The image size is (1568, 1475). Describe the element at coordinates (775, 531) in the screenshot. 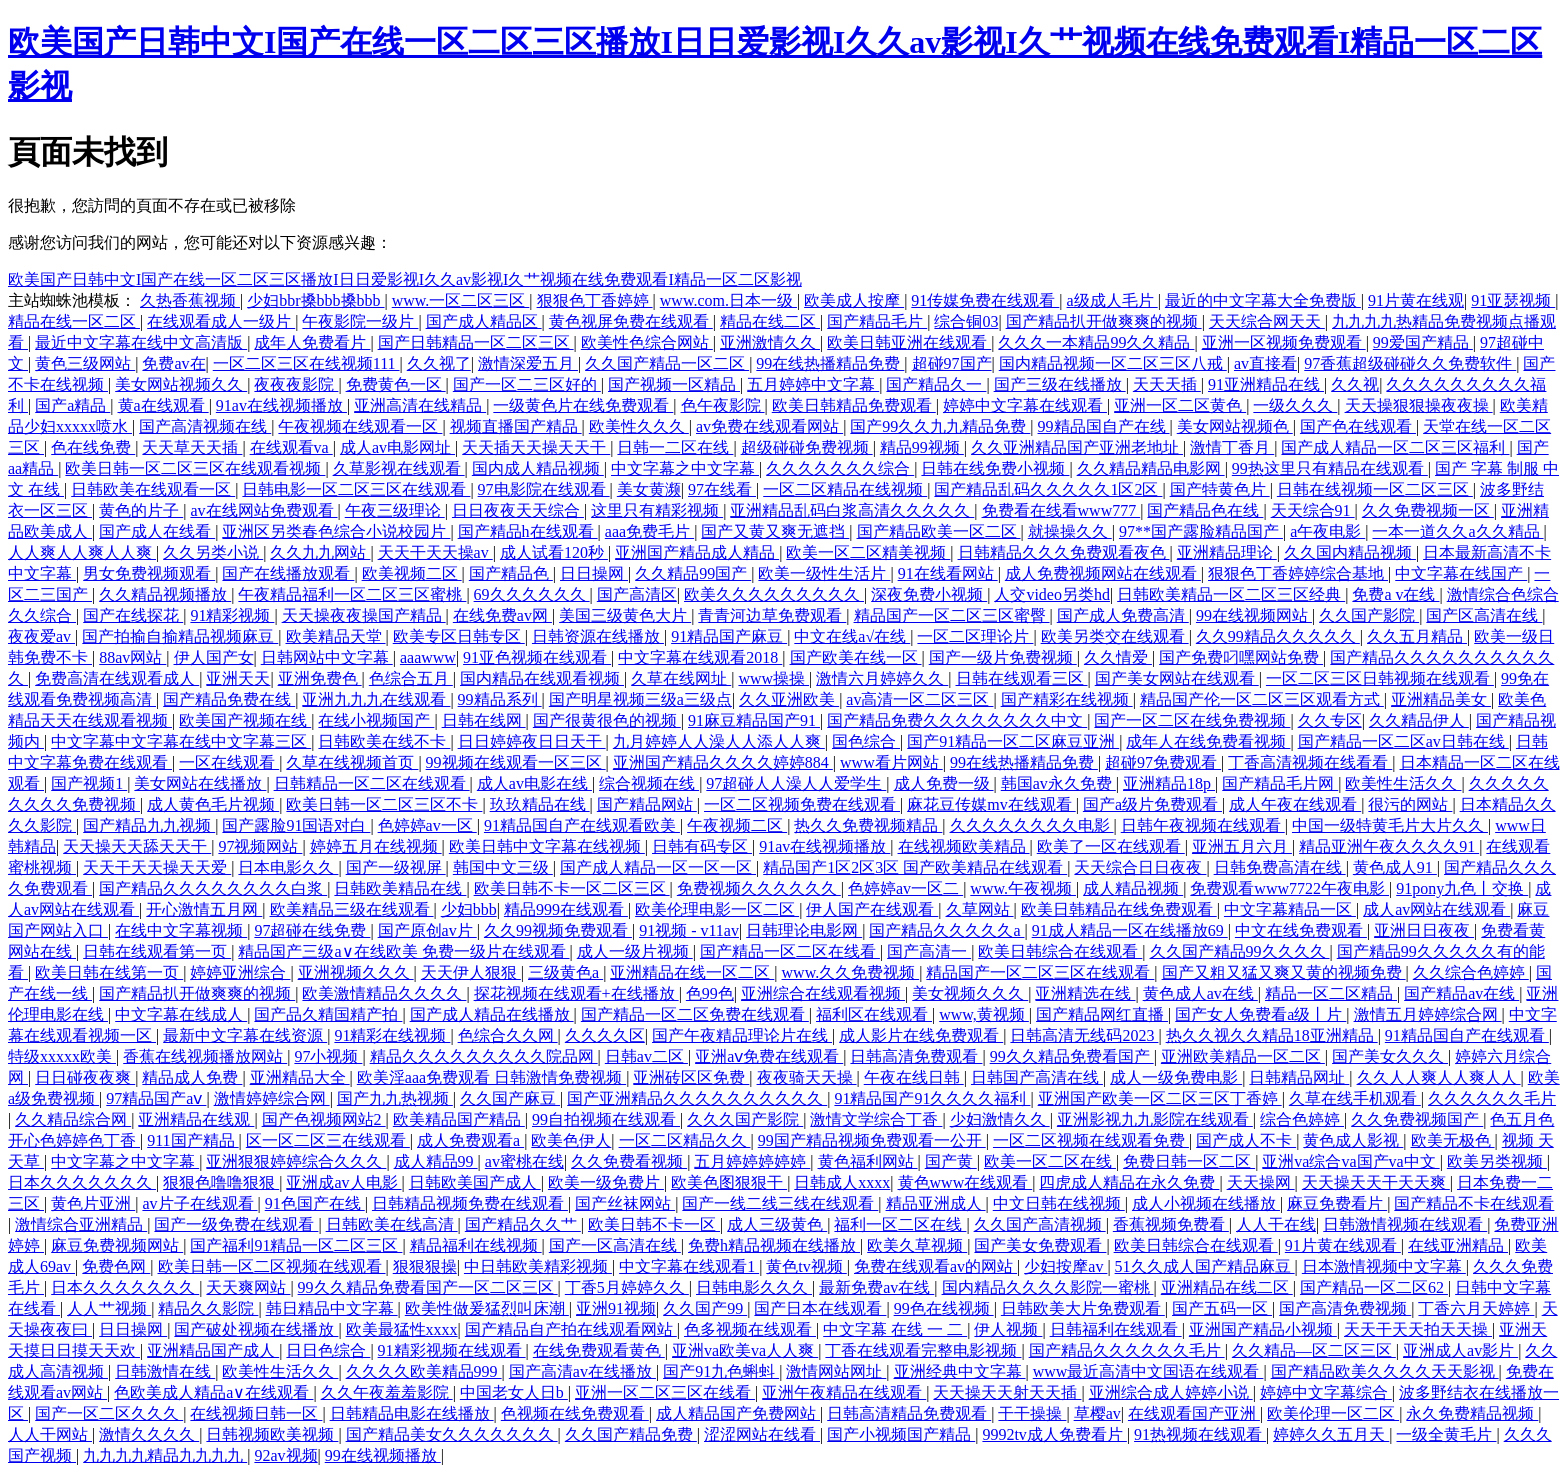

I see `国产又黄又爽无遮挡` at that location.